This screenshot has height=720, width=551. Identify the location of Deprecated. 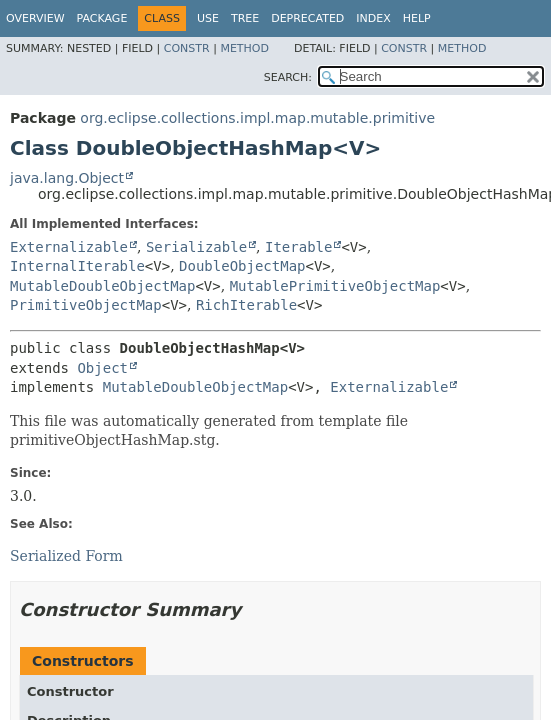
(307, 18).